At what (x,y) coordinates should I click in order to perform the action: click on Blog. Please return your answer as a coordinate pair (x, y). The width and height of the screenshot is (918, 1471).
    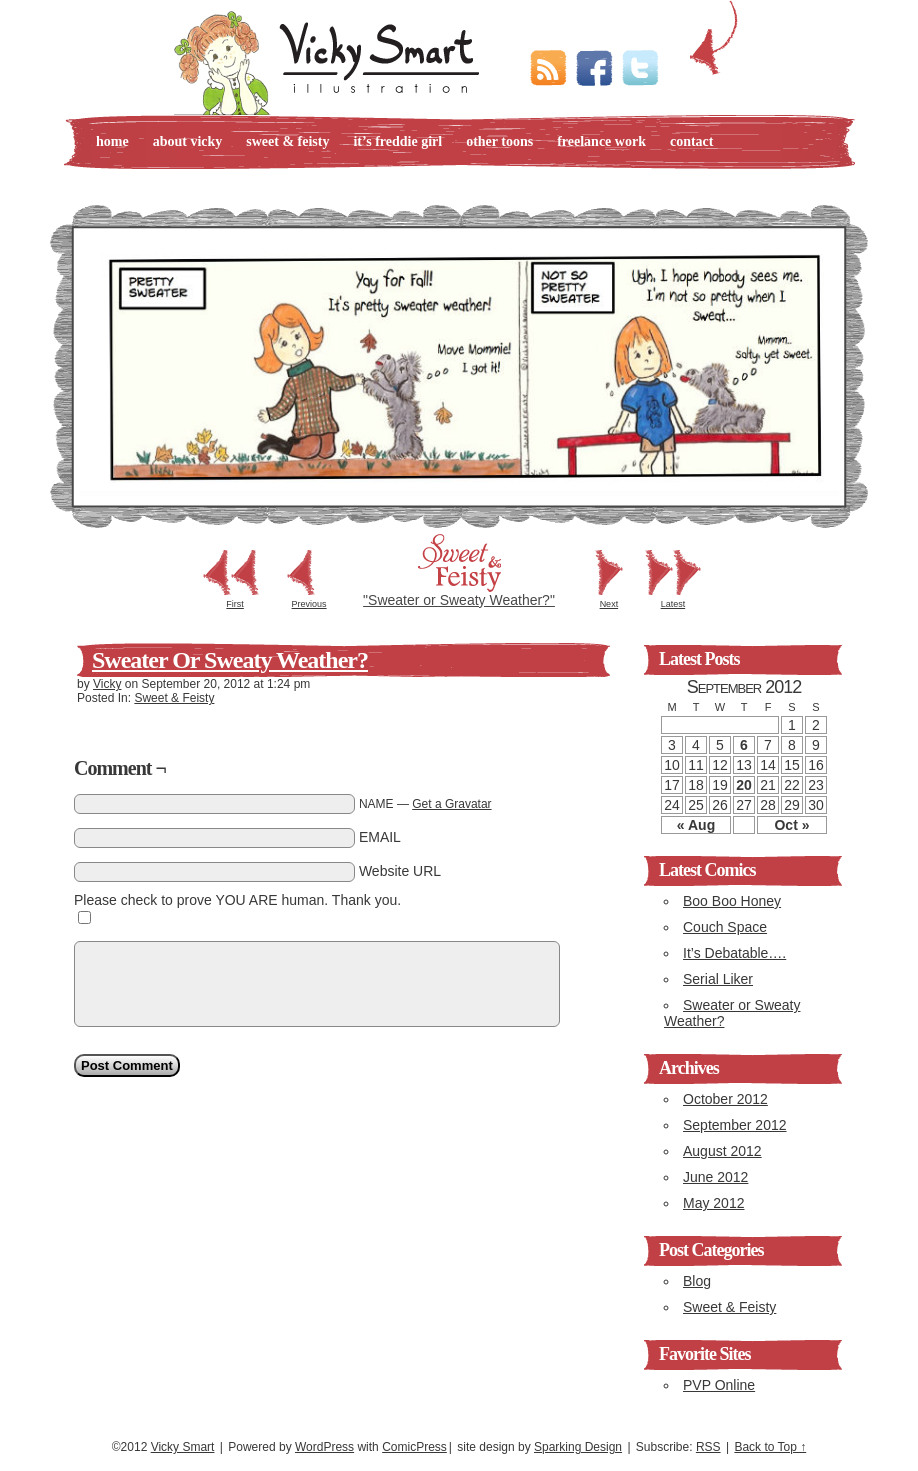
    Looking at the image, I should click on (697, 1281).